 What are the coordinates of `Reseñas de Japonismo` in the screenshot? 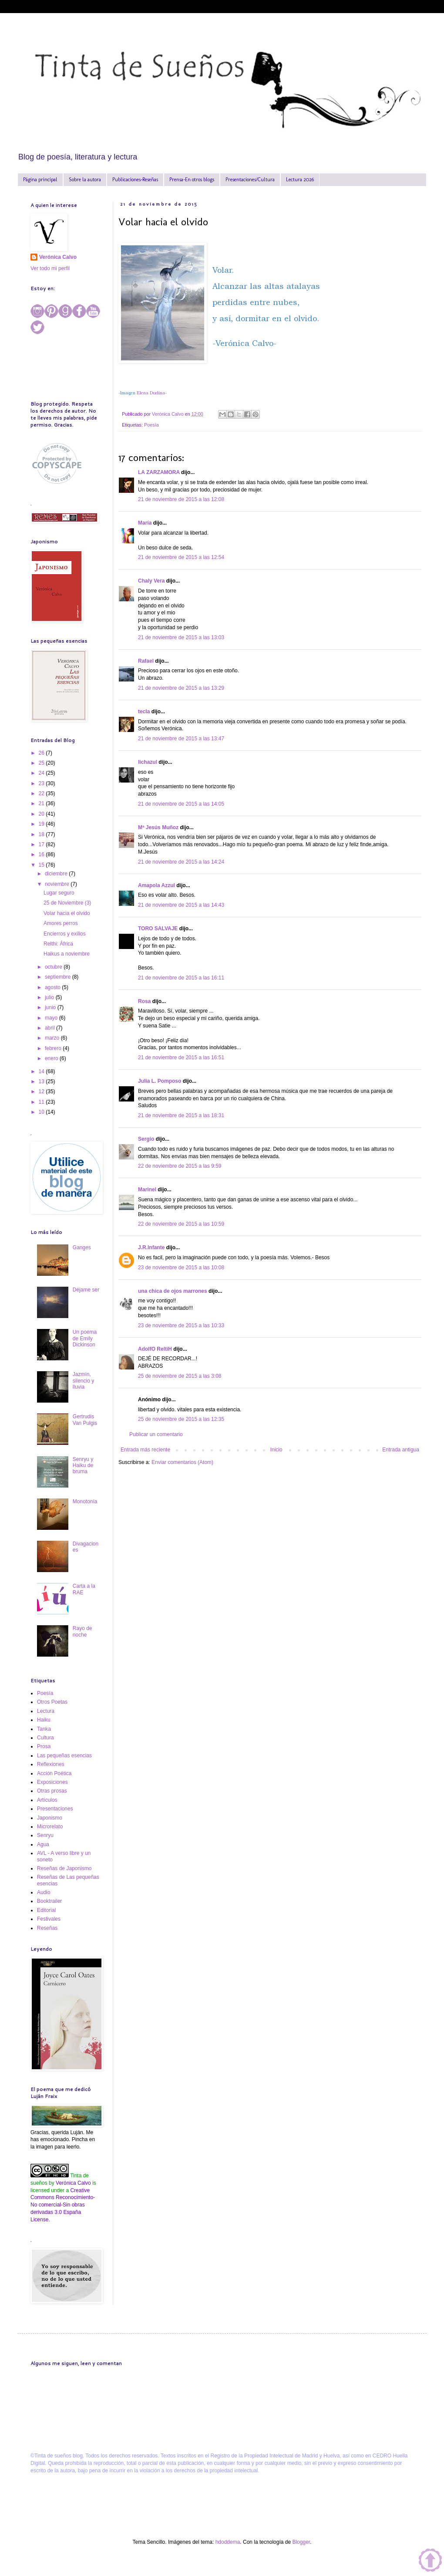 It's located at (64, 1868).